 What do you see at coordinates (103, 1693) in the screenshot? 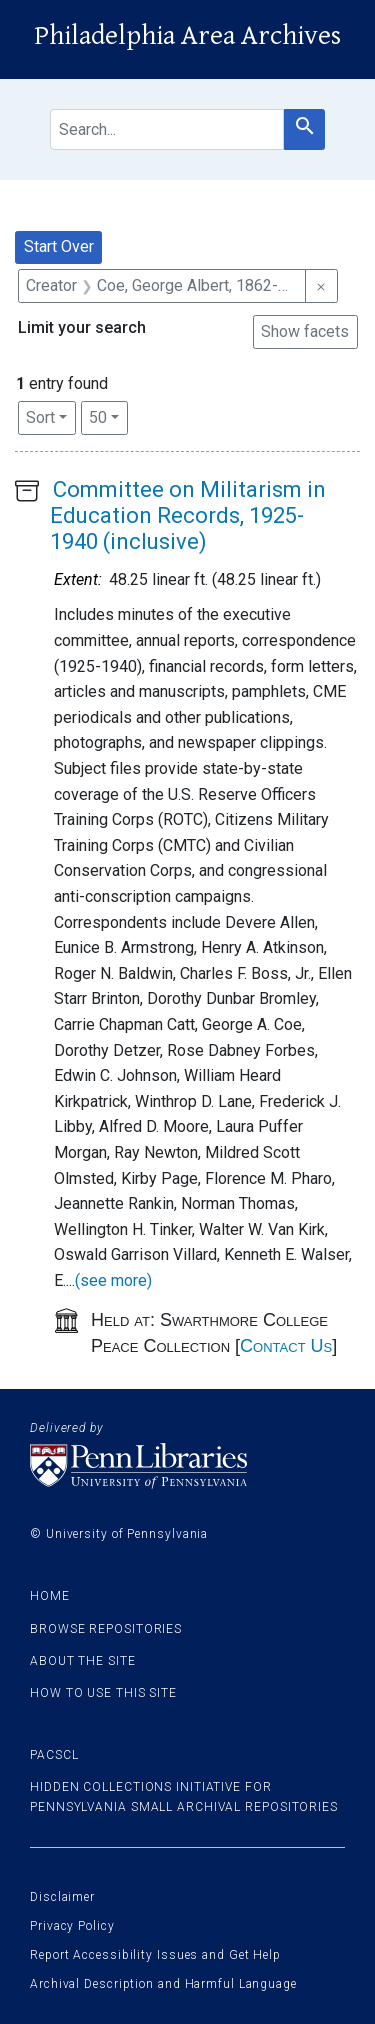
I see `How to use this site` at bounding box center [103, 1693].